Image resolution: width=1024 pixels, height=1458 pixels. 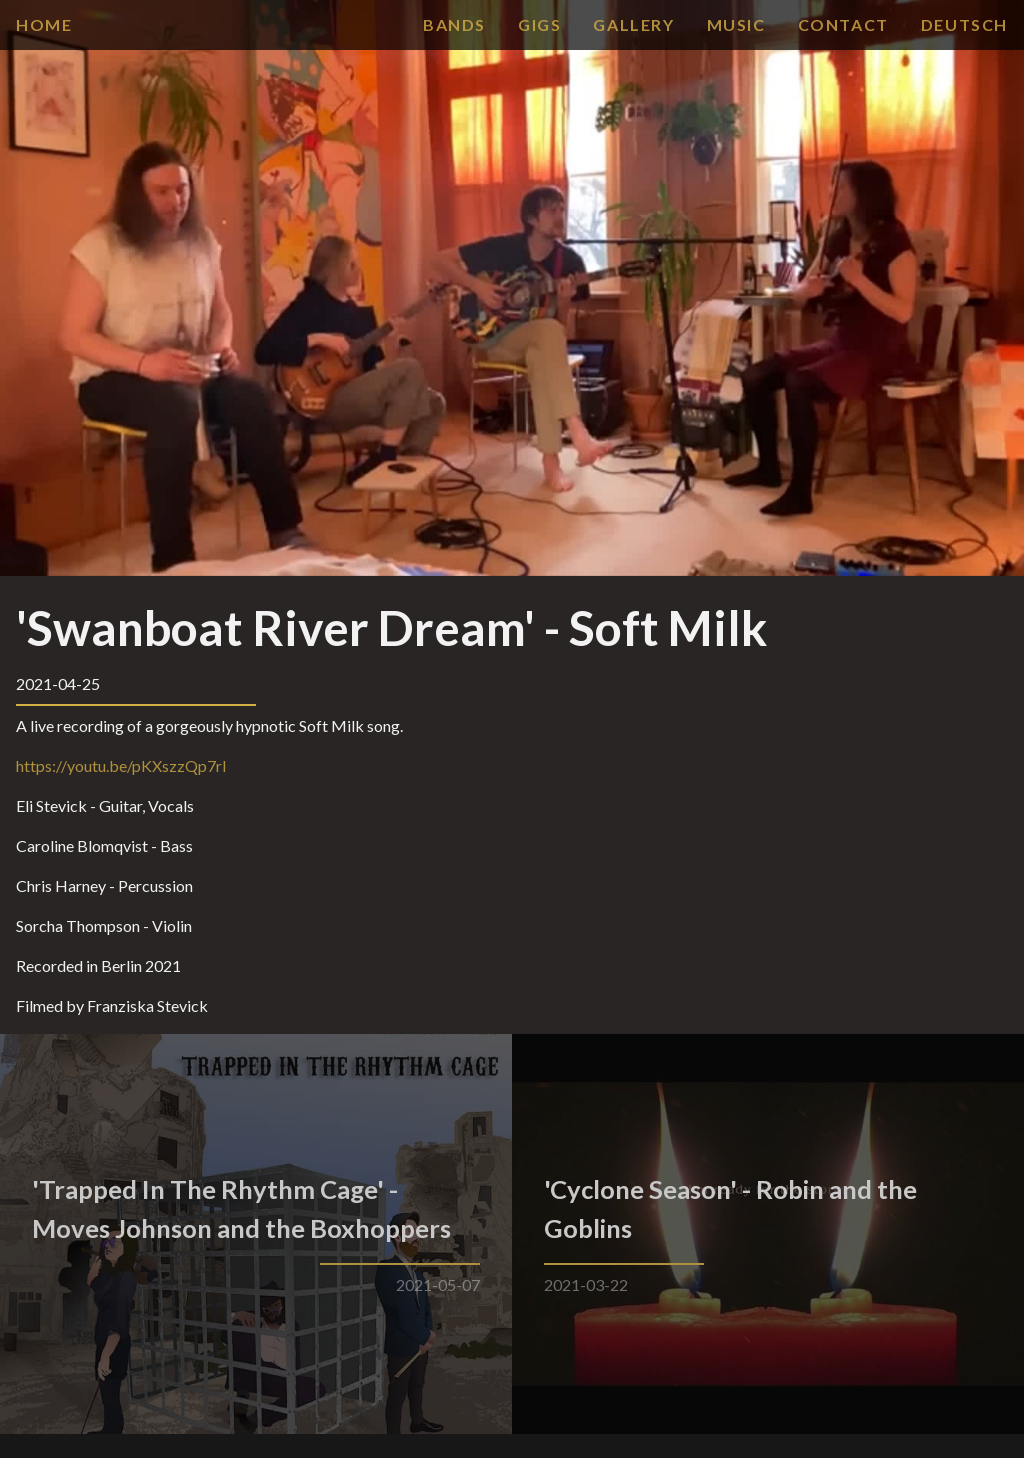 I want to click on bands, so click(x=454, y=24).